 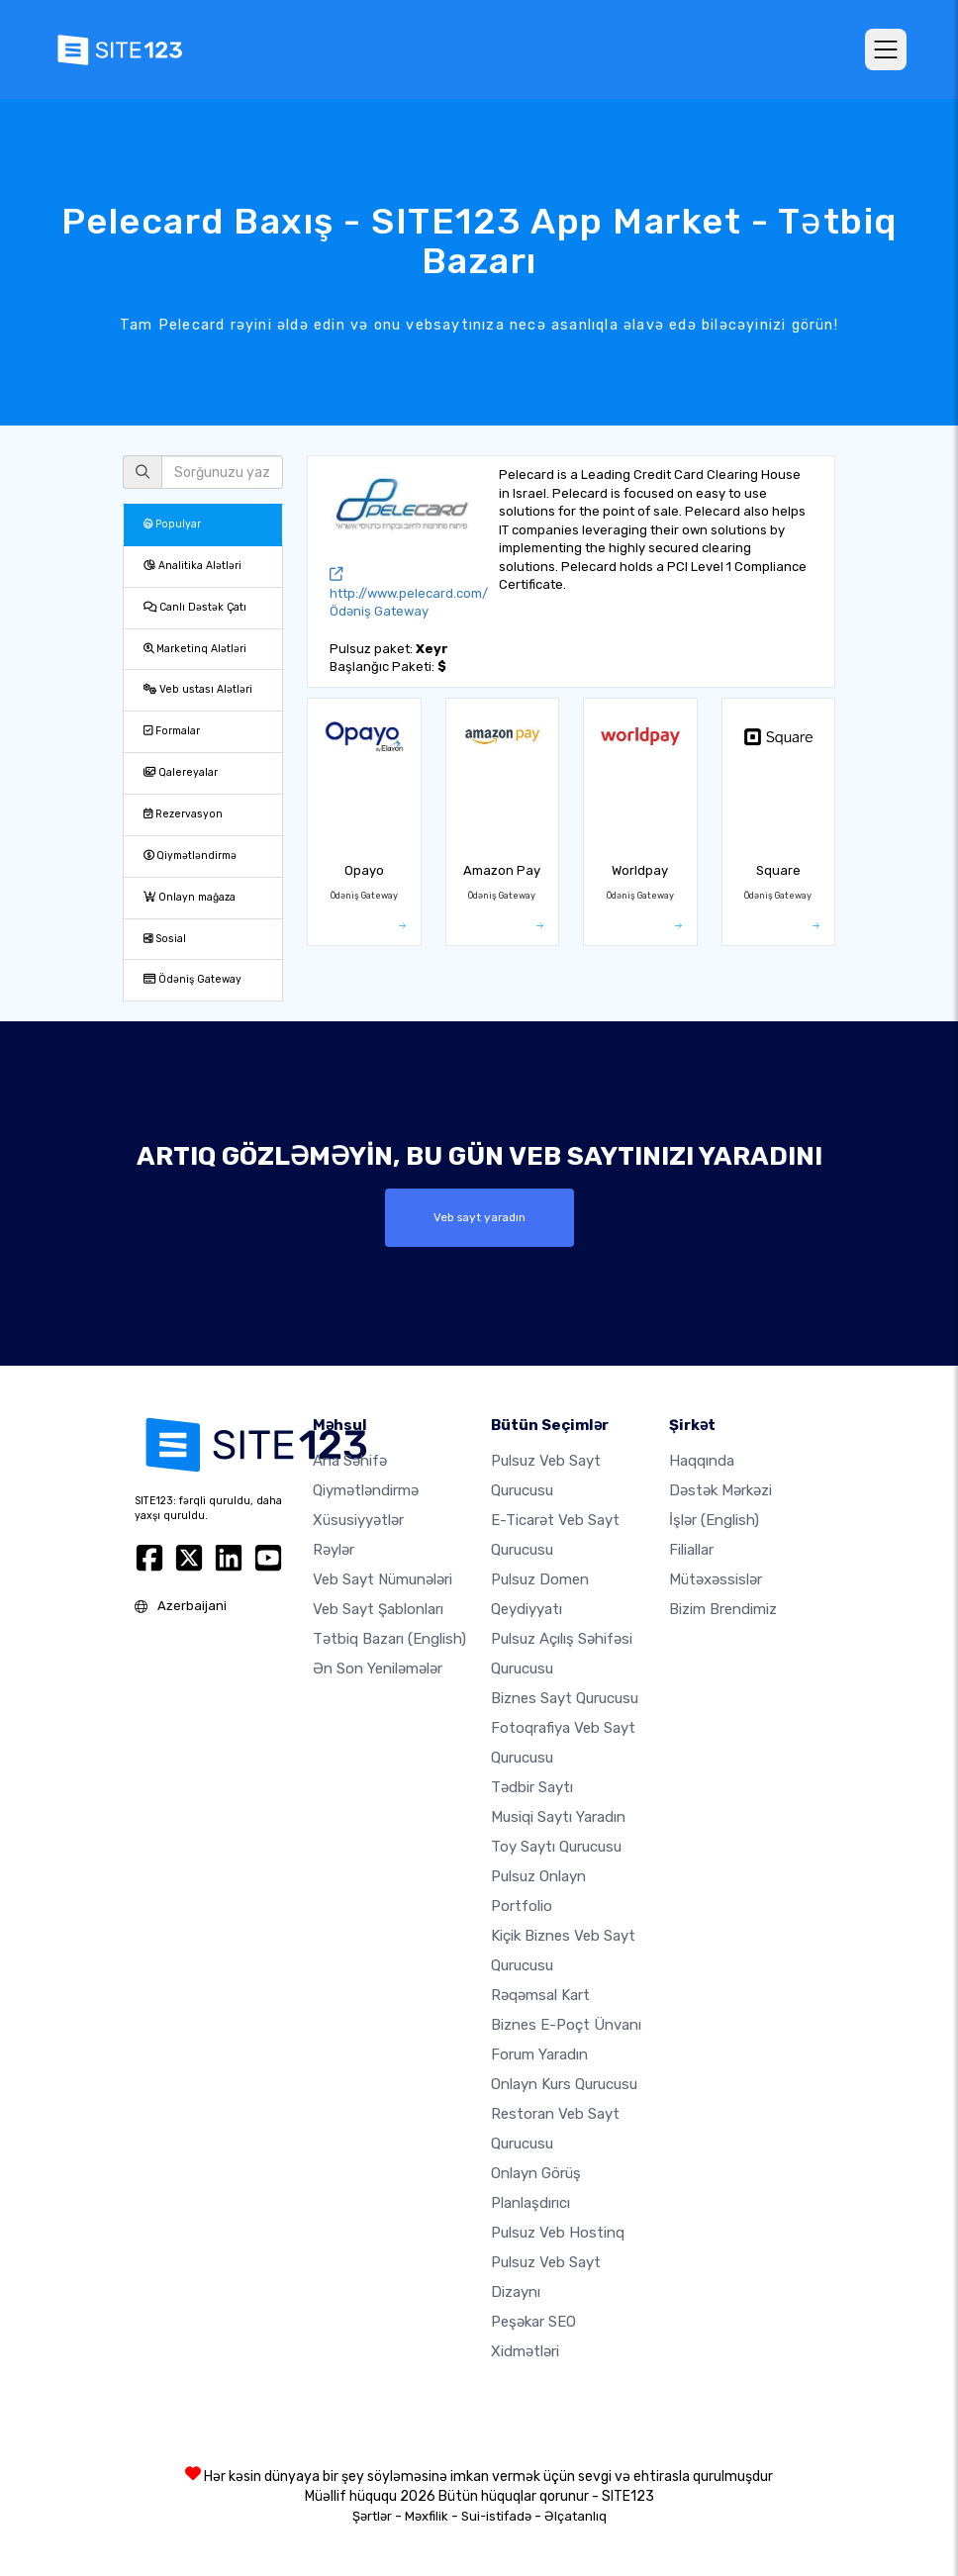 What do you see at coordinates (183, 814) in the screenshot?
I see `Rezervasyon` at bounding box center [183, 814].